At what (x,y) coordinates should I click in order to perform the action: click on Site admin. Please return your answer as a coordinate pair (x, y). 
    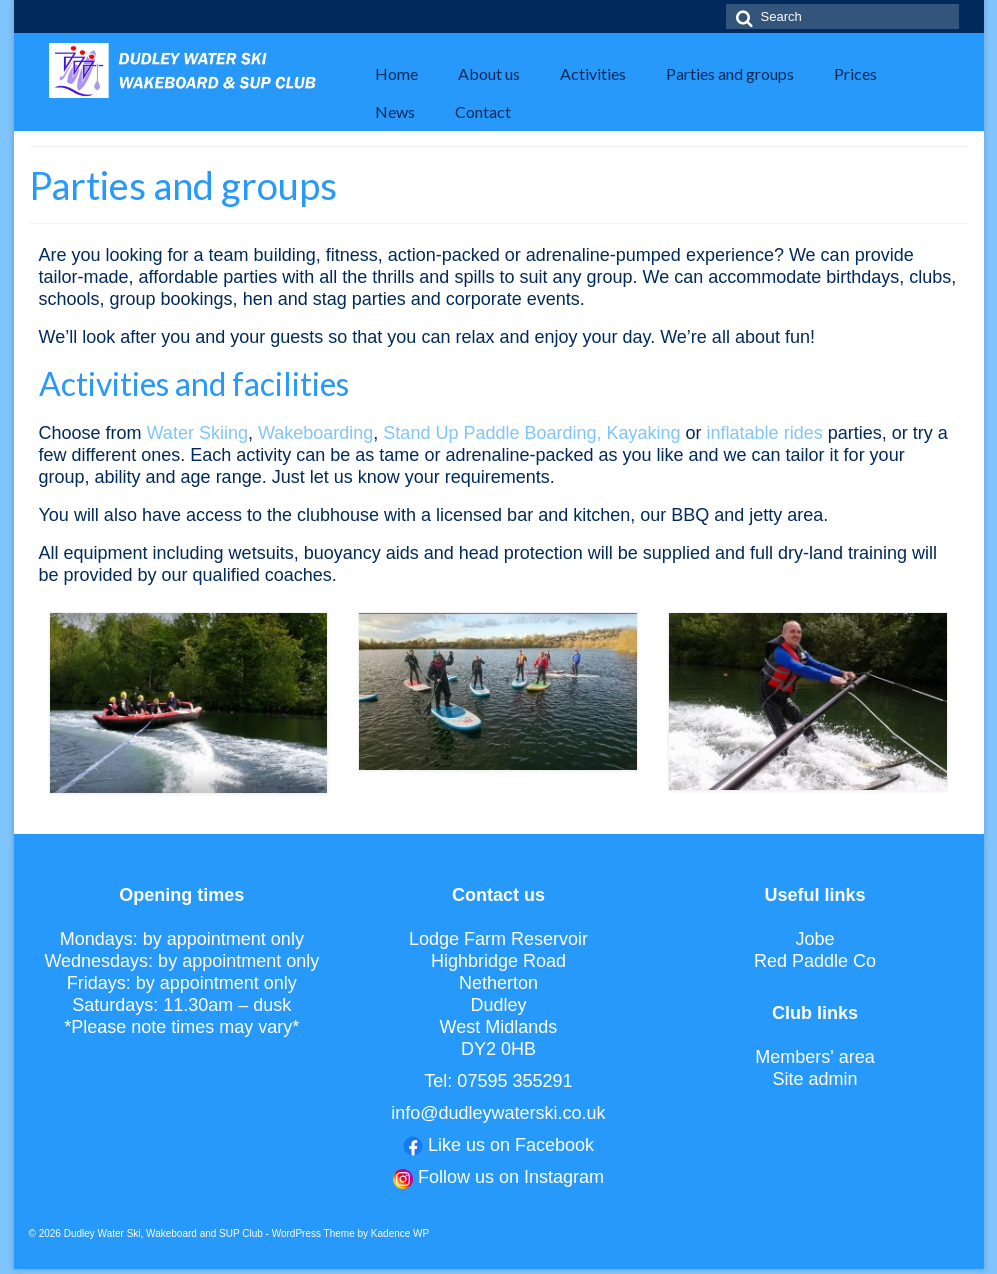
    Looking at the image, I should click on (815, 1079).